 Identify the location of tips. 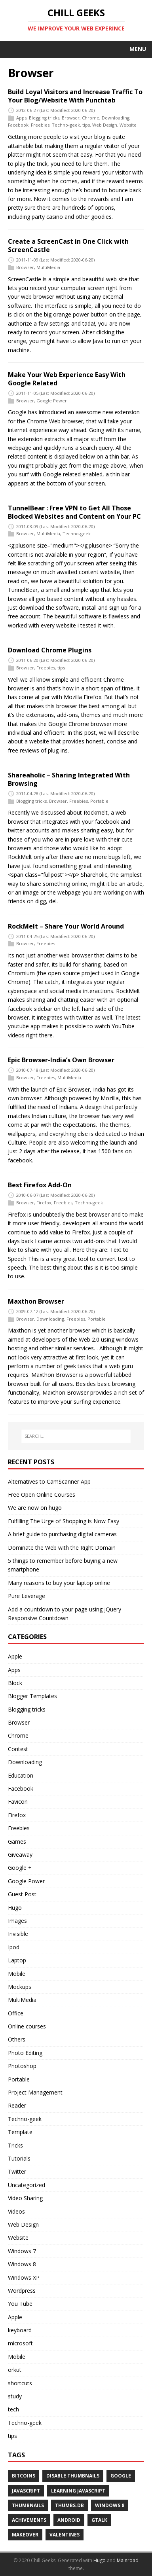
(86, 125).